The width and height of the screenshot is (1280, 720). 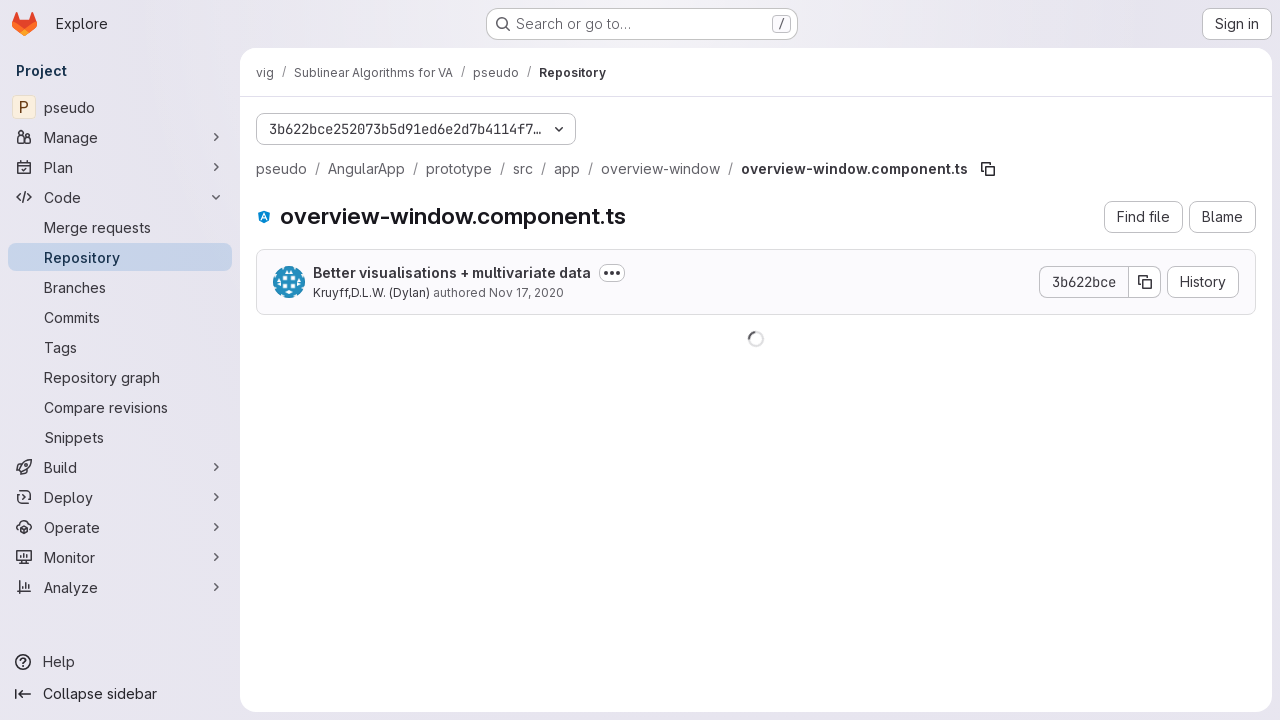 I want to click on [pseudo], so click(x=120, y=107).